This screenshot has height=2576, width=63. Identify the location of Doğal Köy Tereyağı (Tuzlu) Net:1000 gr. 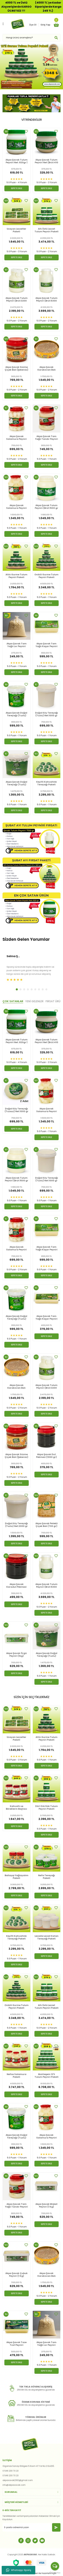
(46, 714).